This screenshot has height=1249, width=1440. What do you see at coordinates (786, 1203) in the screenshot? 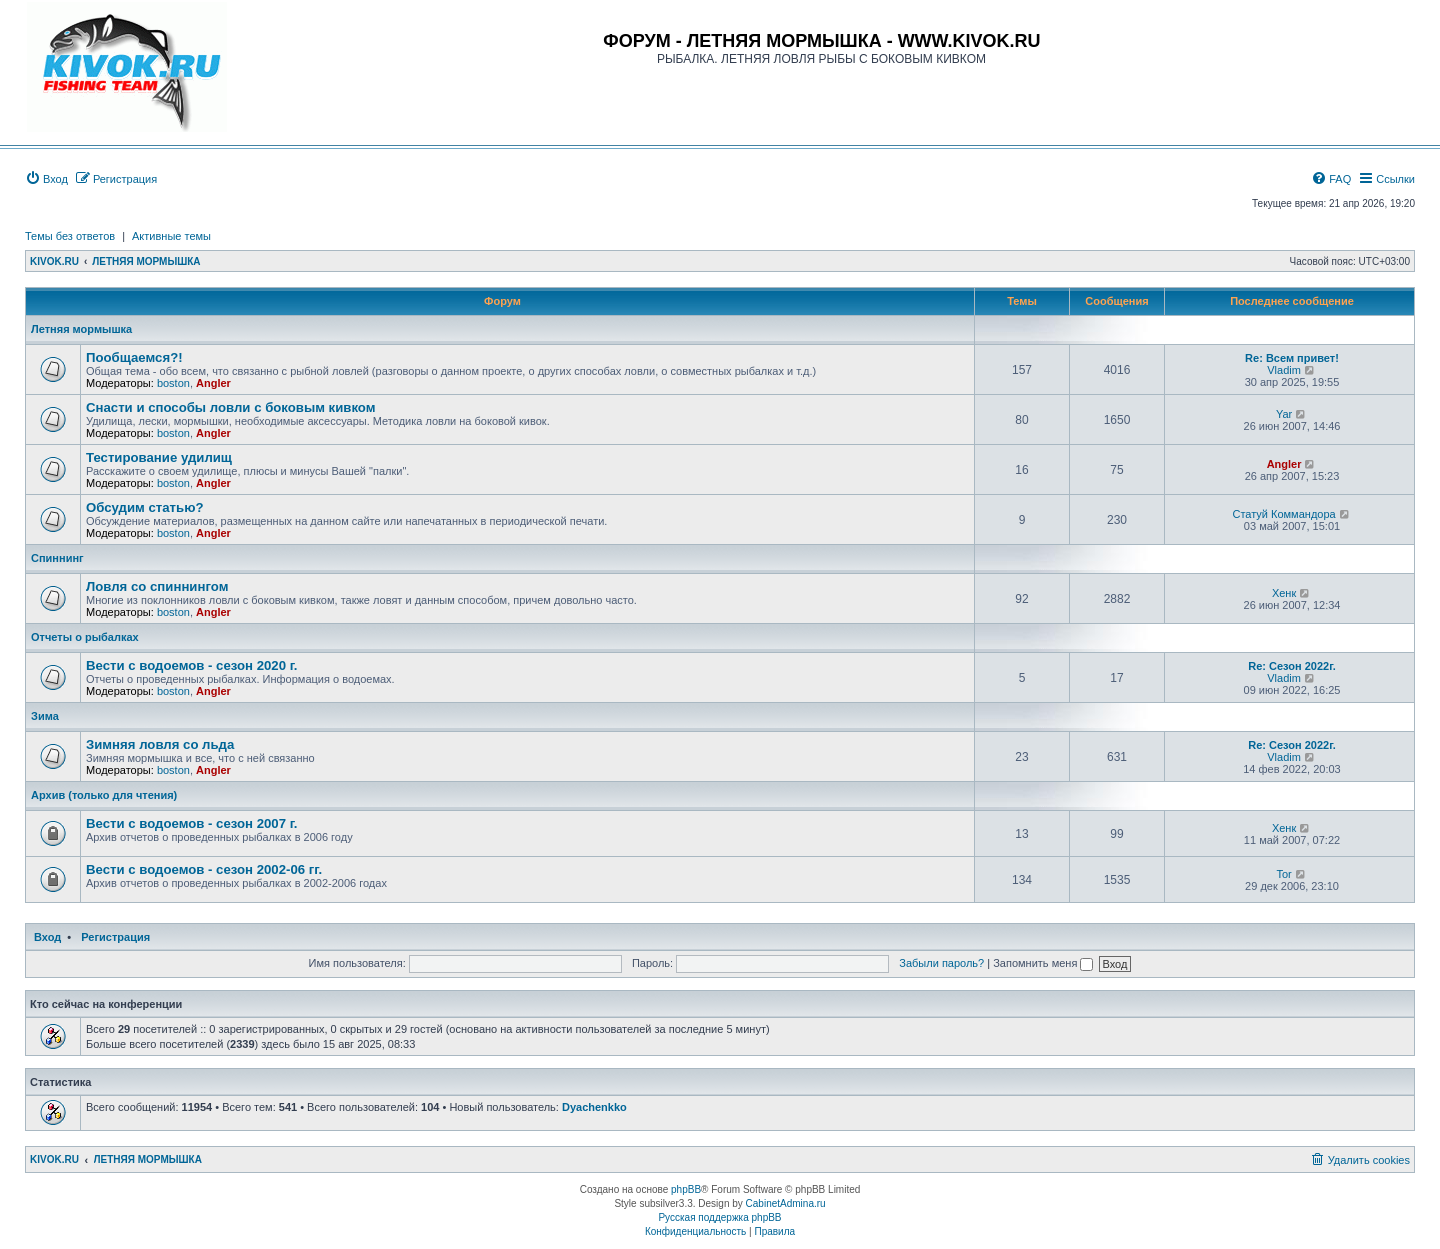
I see `CabinetAdmina.ru` at bounding box center [786, 1203].